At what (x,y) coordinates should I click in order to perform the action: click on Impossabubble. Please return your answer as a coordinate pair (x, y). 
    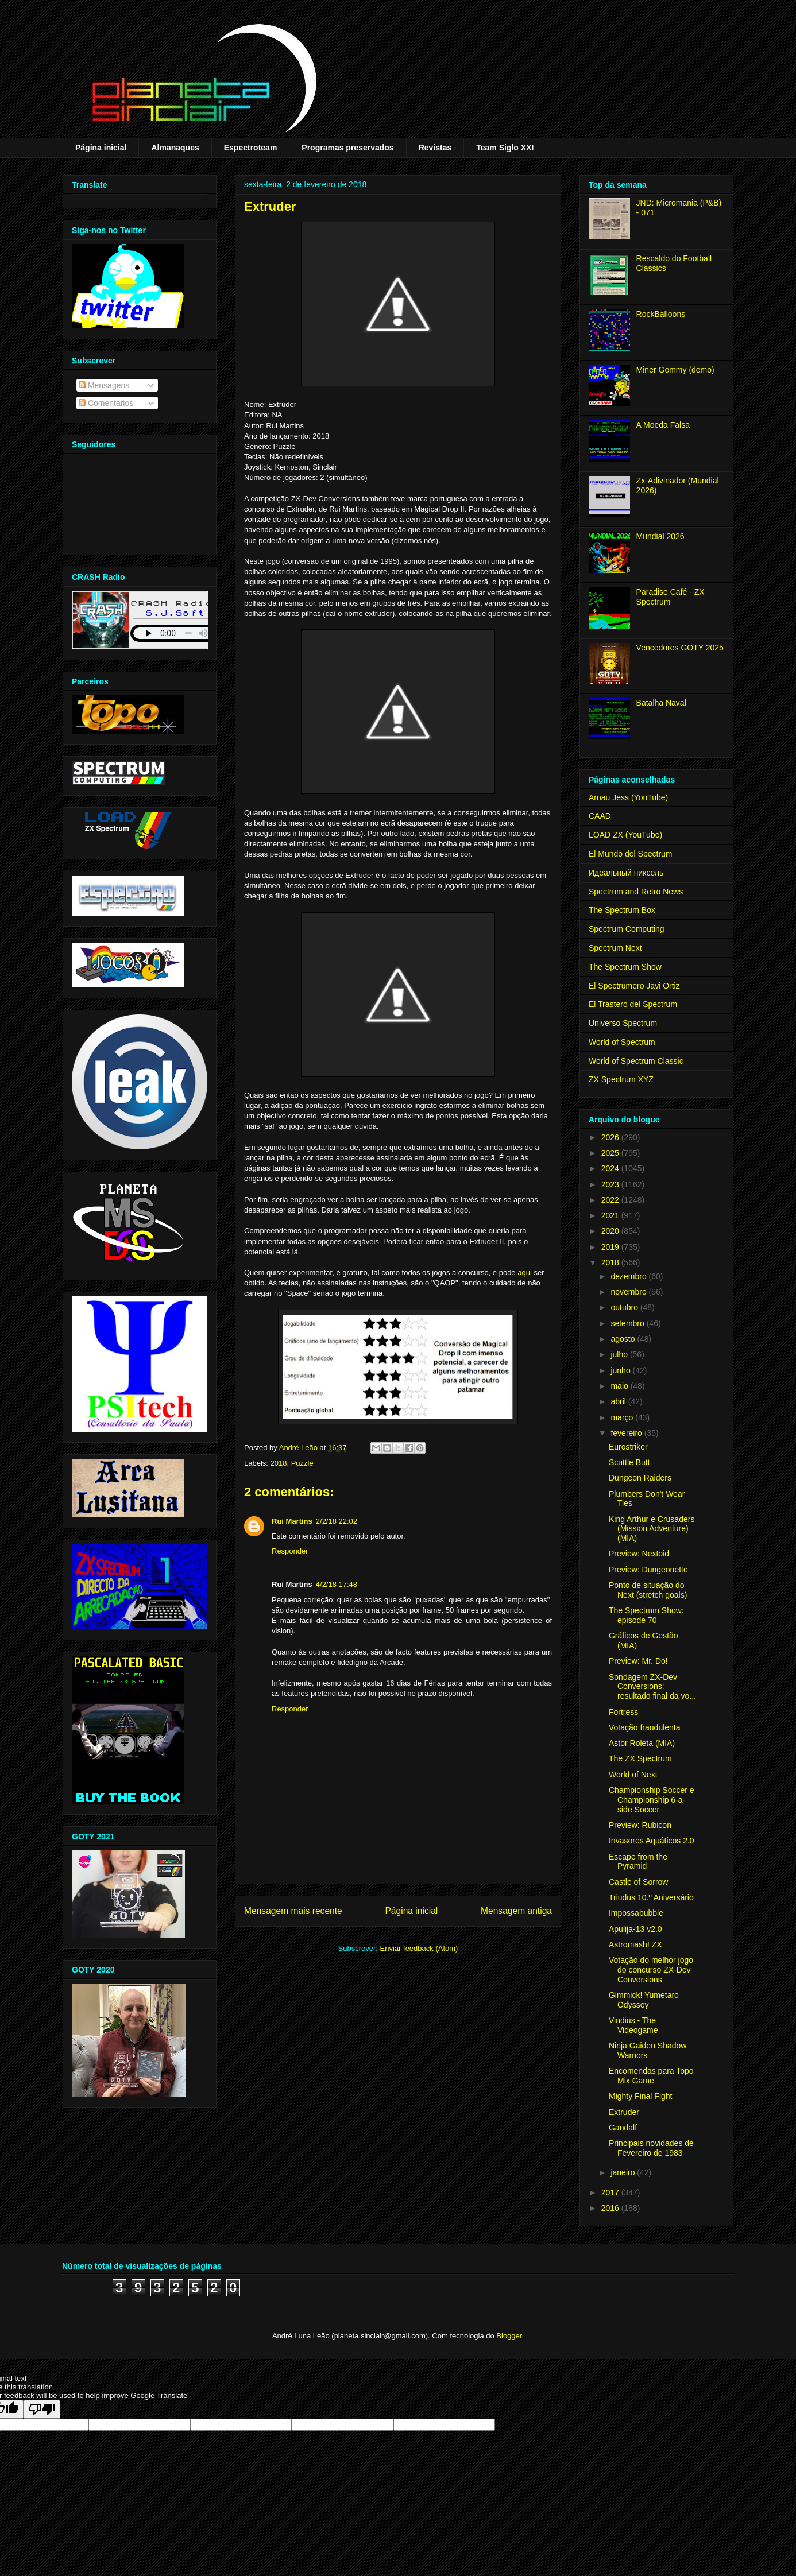
    Looking at the image, I should click on (636, 1913).